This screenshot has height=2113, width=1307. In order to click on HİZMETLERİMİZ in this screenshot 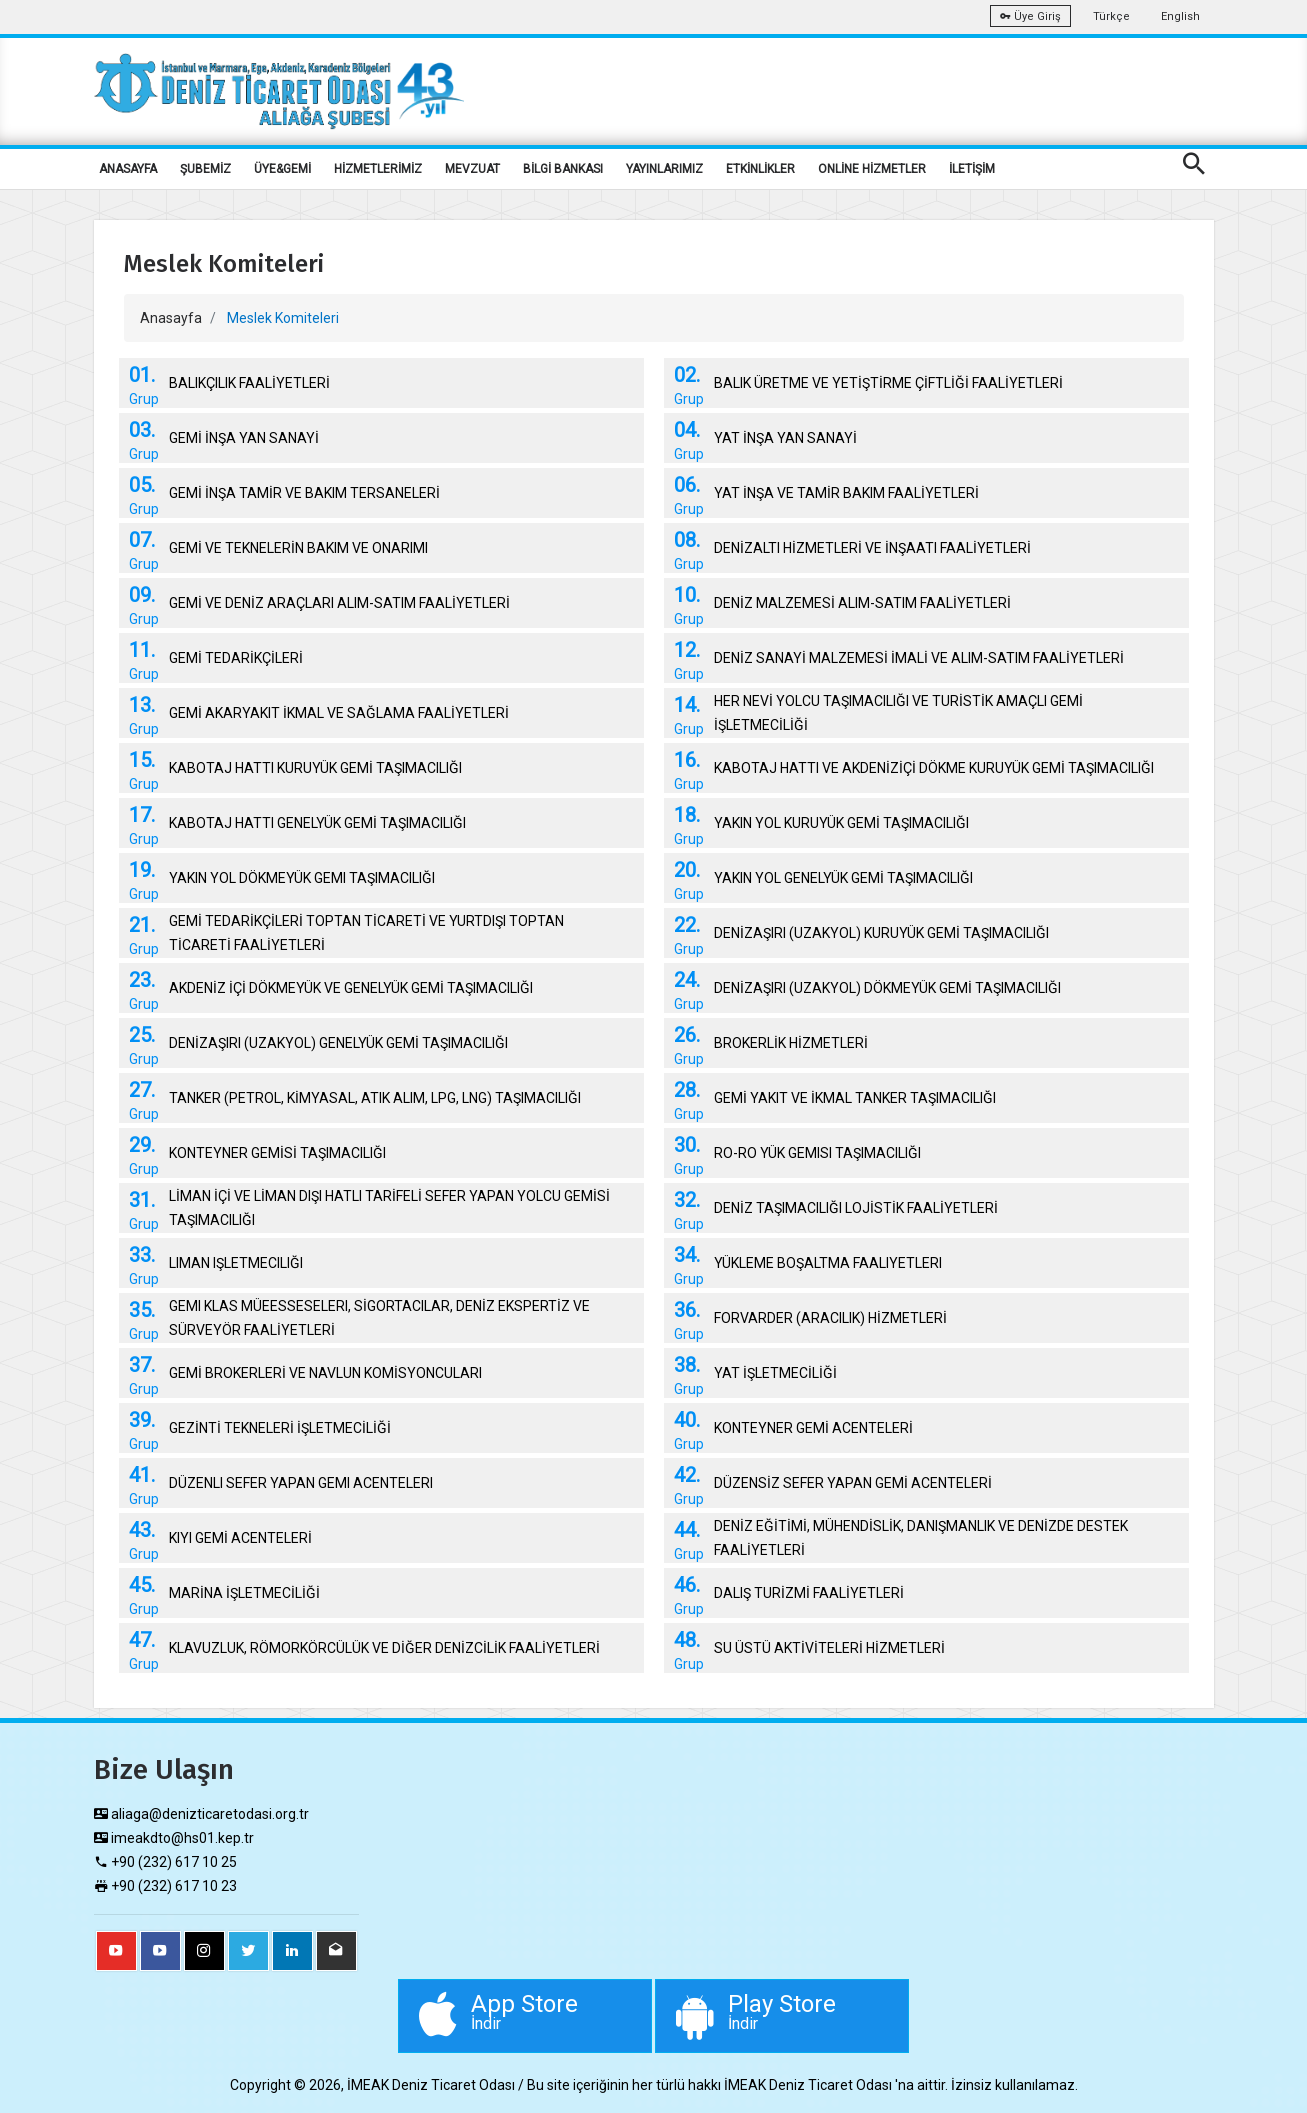, I will do `click(378, 169)`.